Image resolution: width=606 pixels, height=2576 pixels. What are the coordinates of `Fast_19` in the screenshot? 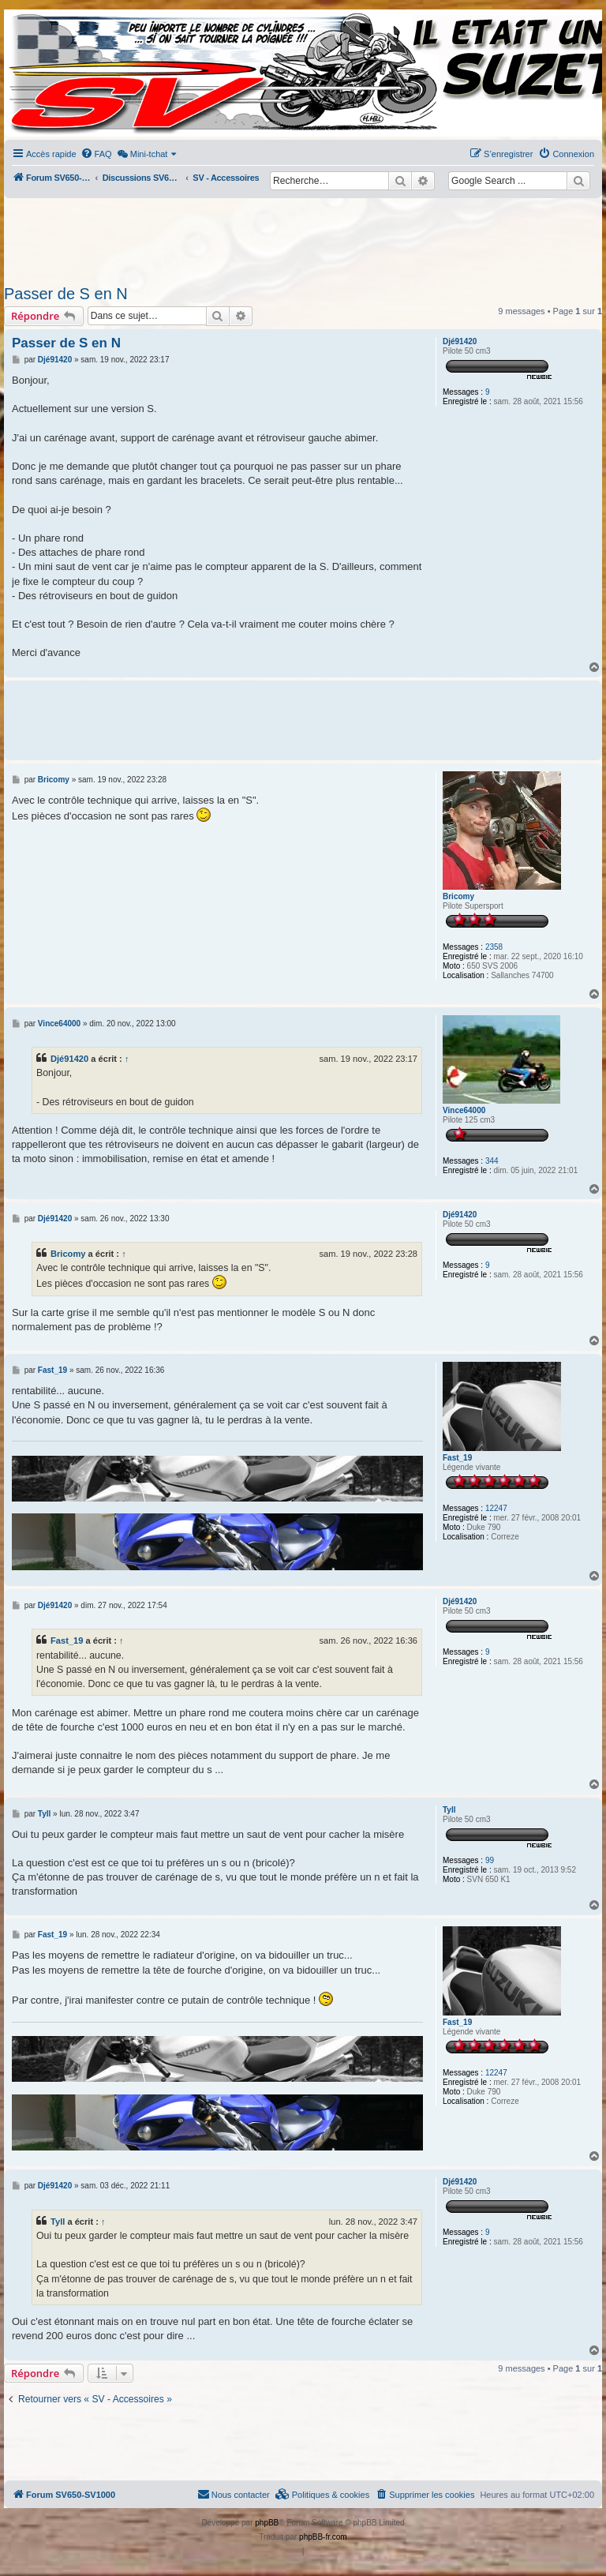 It's located at (457, 1457).